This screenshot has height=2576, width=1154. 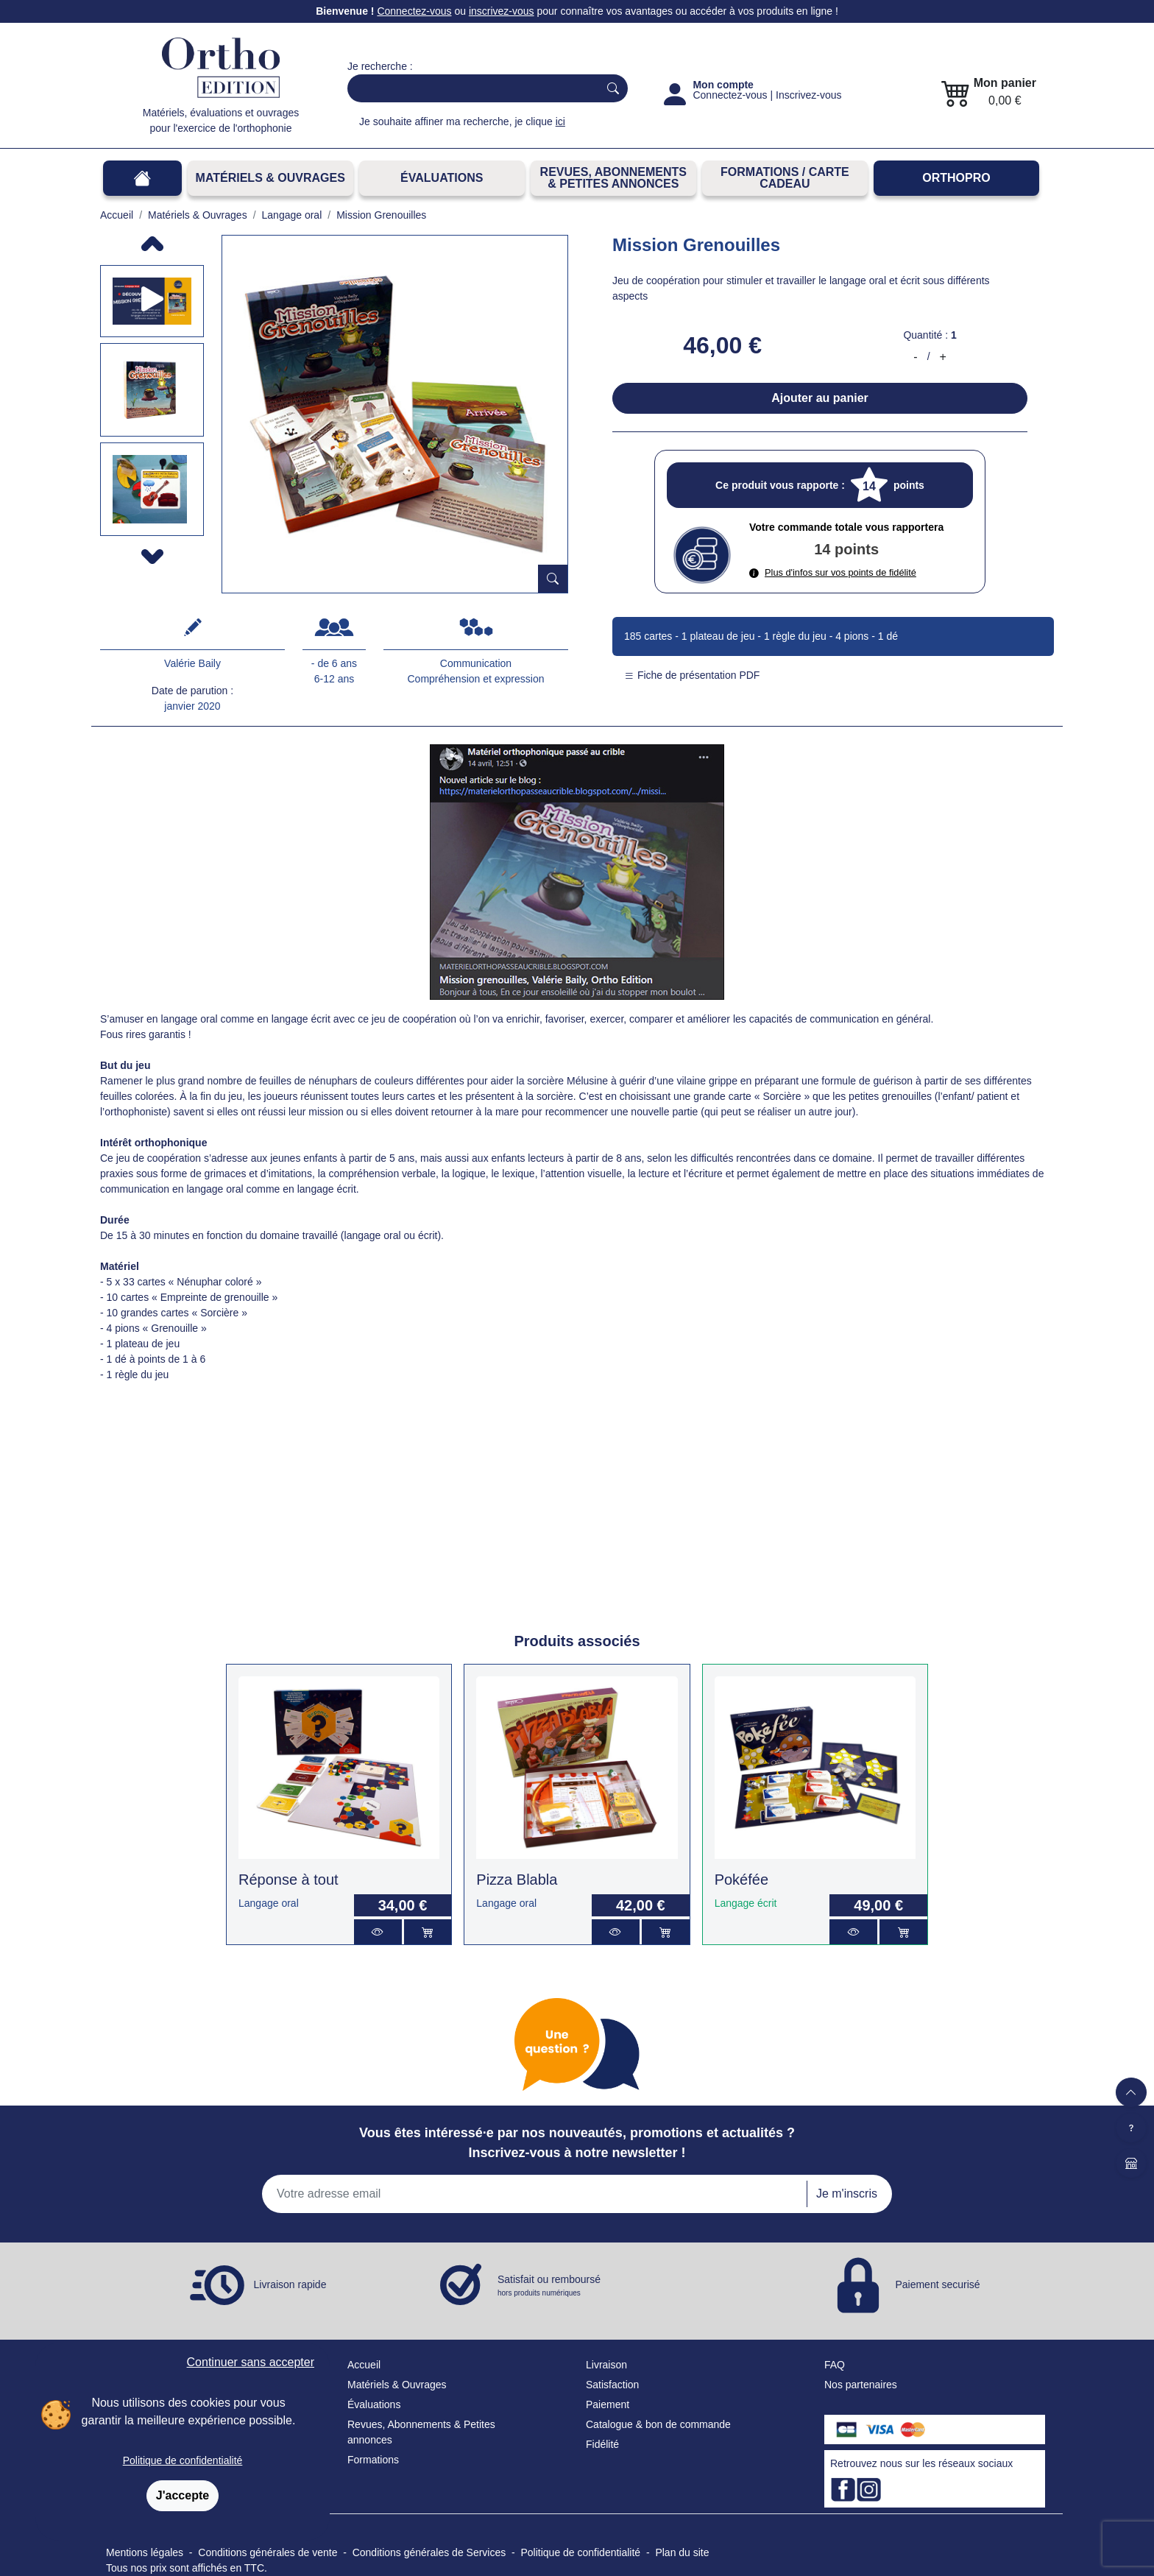 I want to click on Fidélité, so click(x=602, y=2444).